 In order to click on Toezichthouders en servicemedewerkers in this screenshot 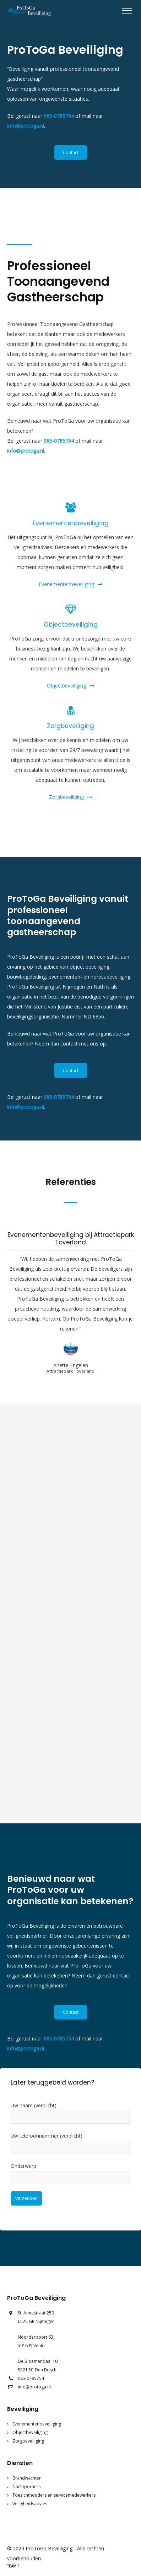, I will do `click(54, 2495)`.